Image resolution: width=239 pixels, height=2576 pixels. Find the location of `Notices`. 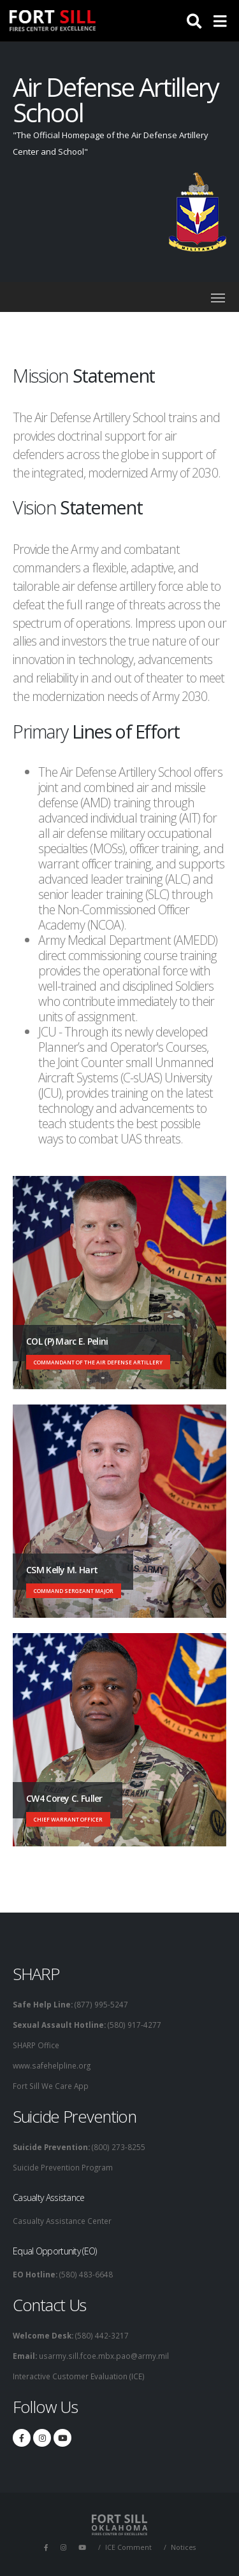

Notices is located at coordinates (183, 2547).